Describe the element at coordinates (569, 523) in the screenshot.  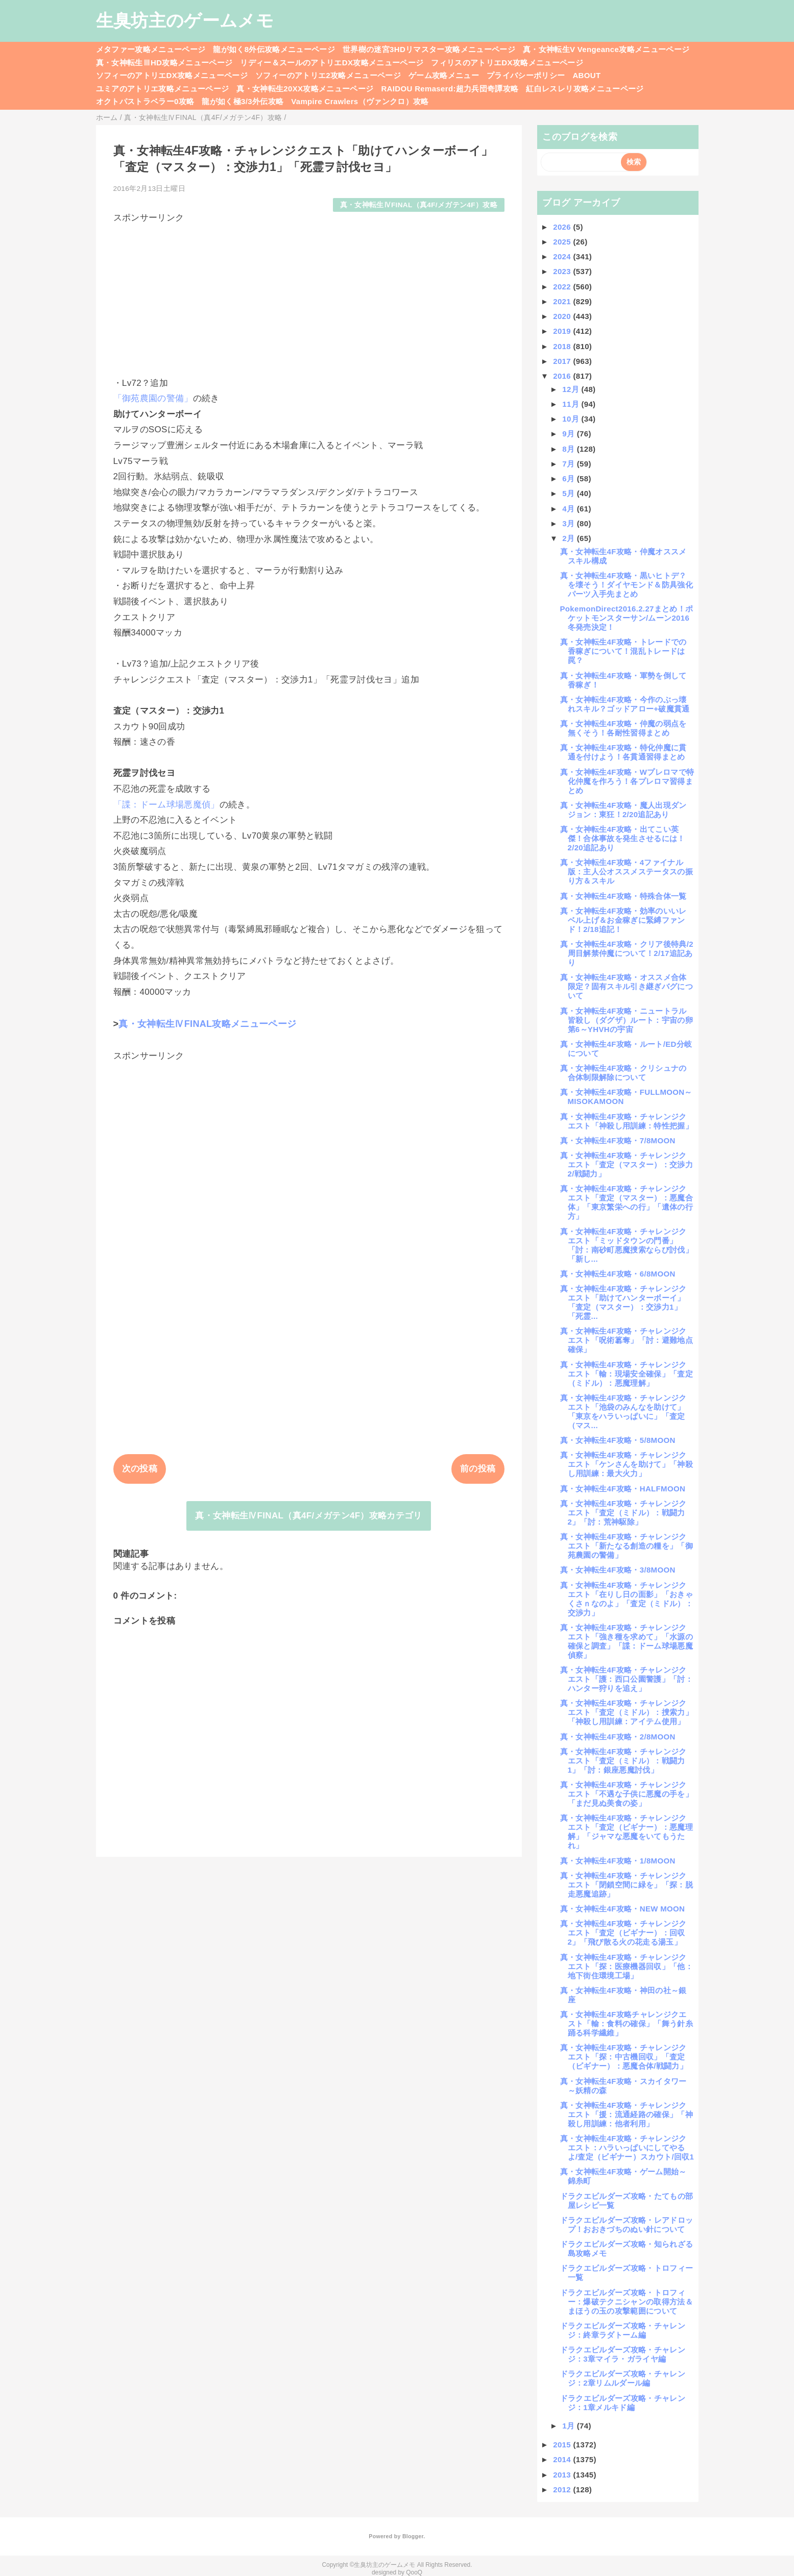
I see `3月` at that location.